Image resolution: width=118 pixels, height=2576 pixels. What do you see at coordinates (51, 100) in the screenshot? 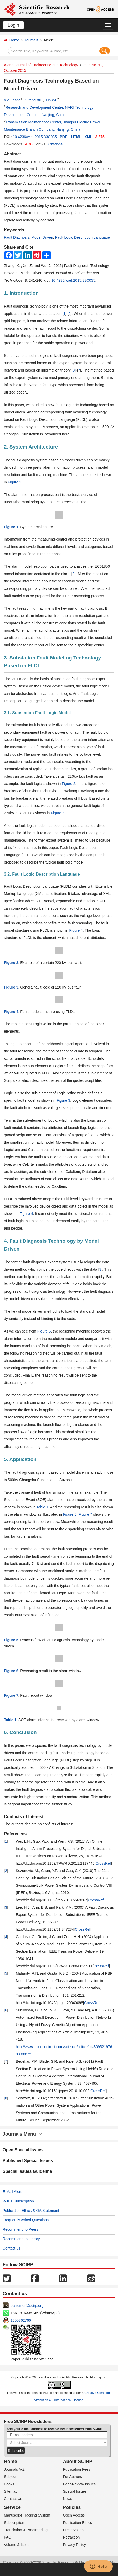
I see `Jun Wu` at bounding box center [51, 100].